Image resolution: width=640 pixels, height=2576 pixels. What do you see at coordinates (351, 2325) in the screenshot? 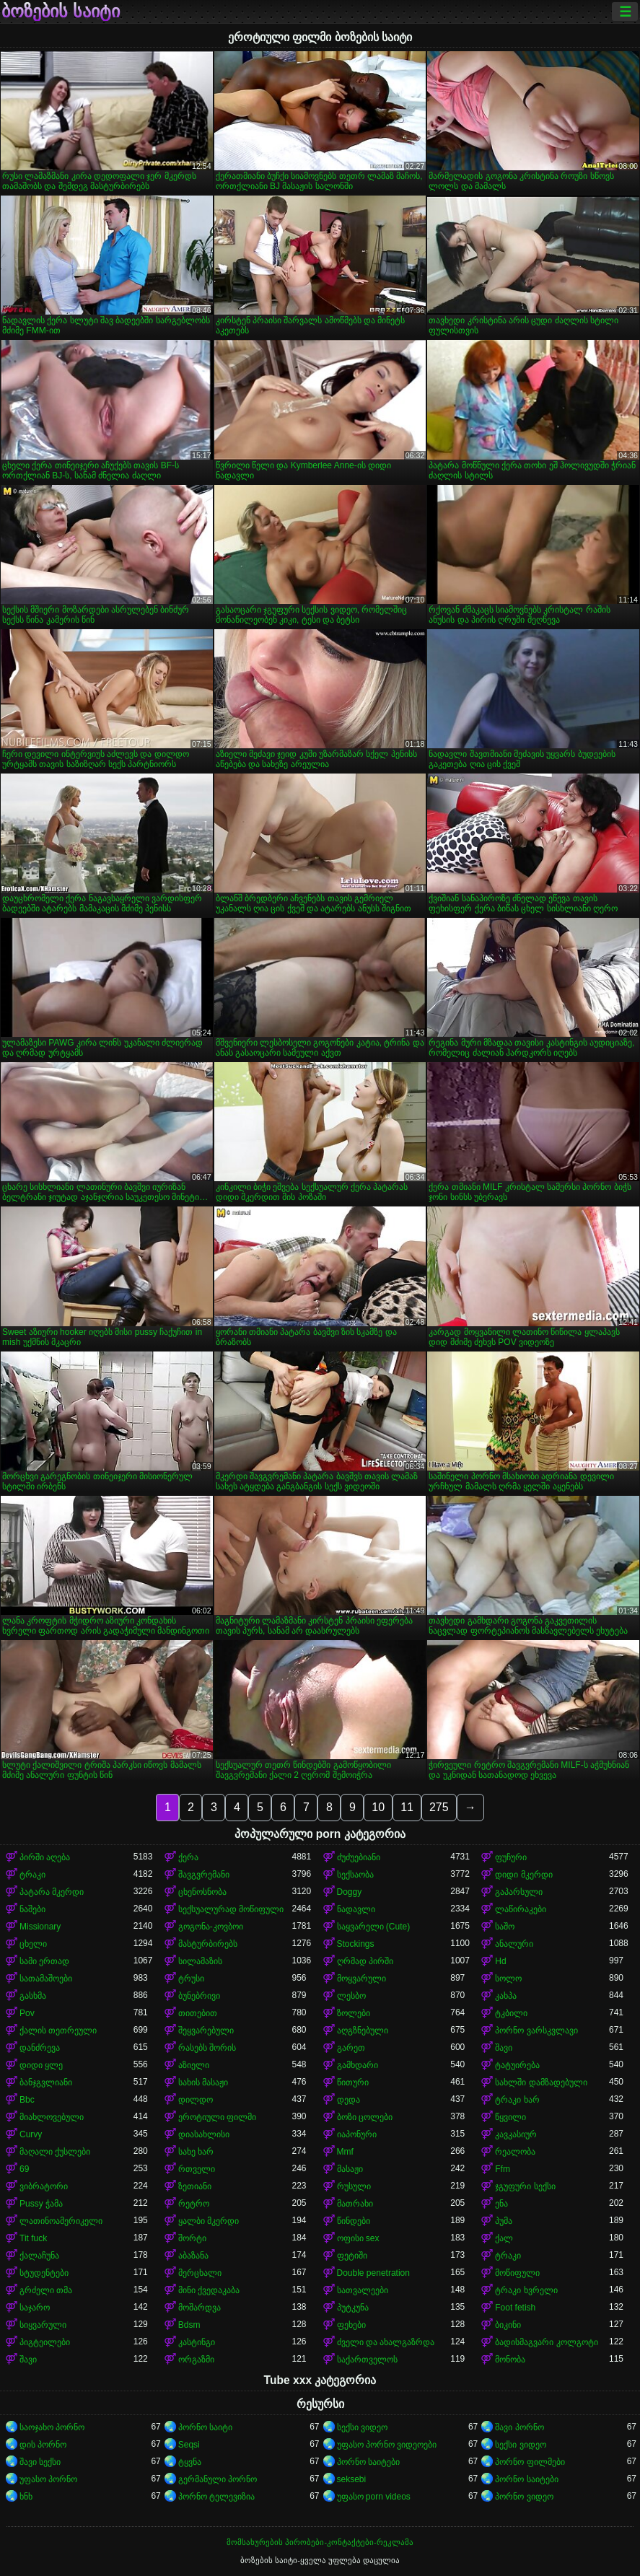
I see `ფეხები` at bounding box center [351, 2325].